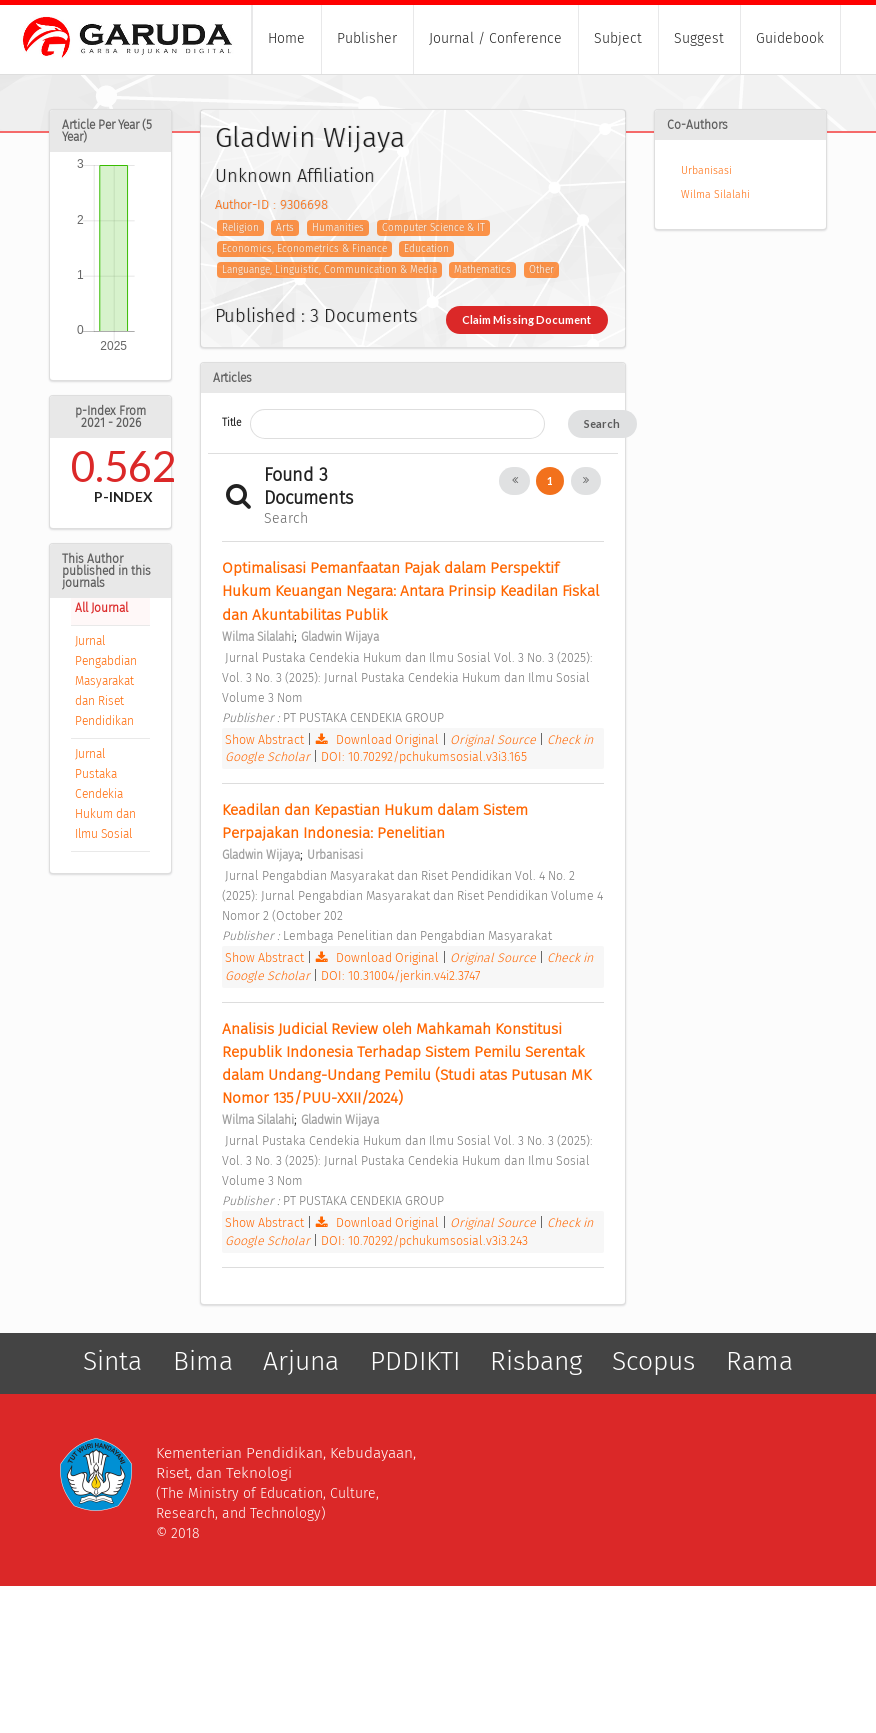  Describe the element at coordinates (415, 1361) in the screenshot. I see `PDDIKTI` at that location.